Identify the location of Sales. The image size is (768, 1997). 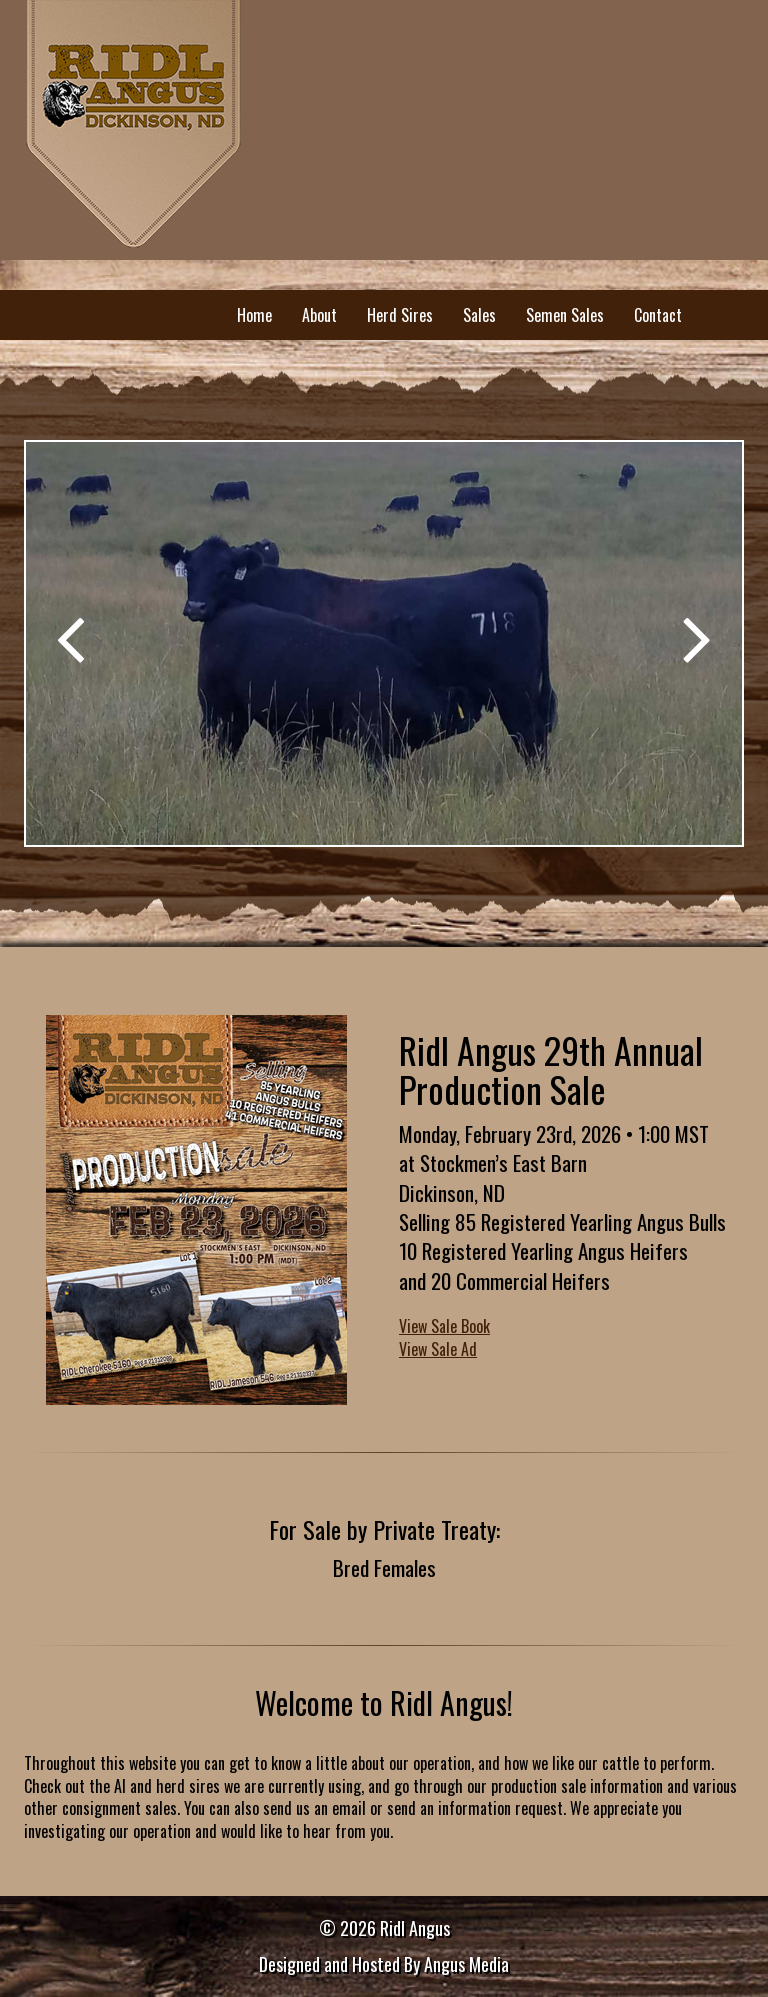
(479, 315).